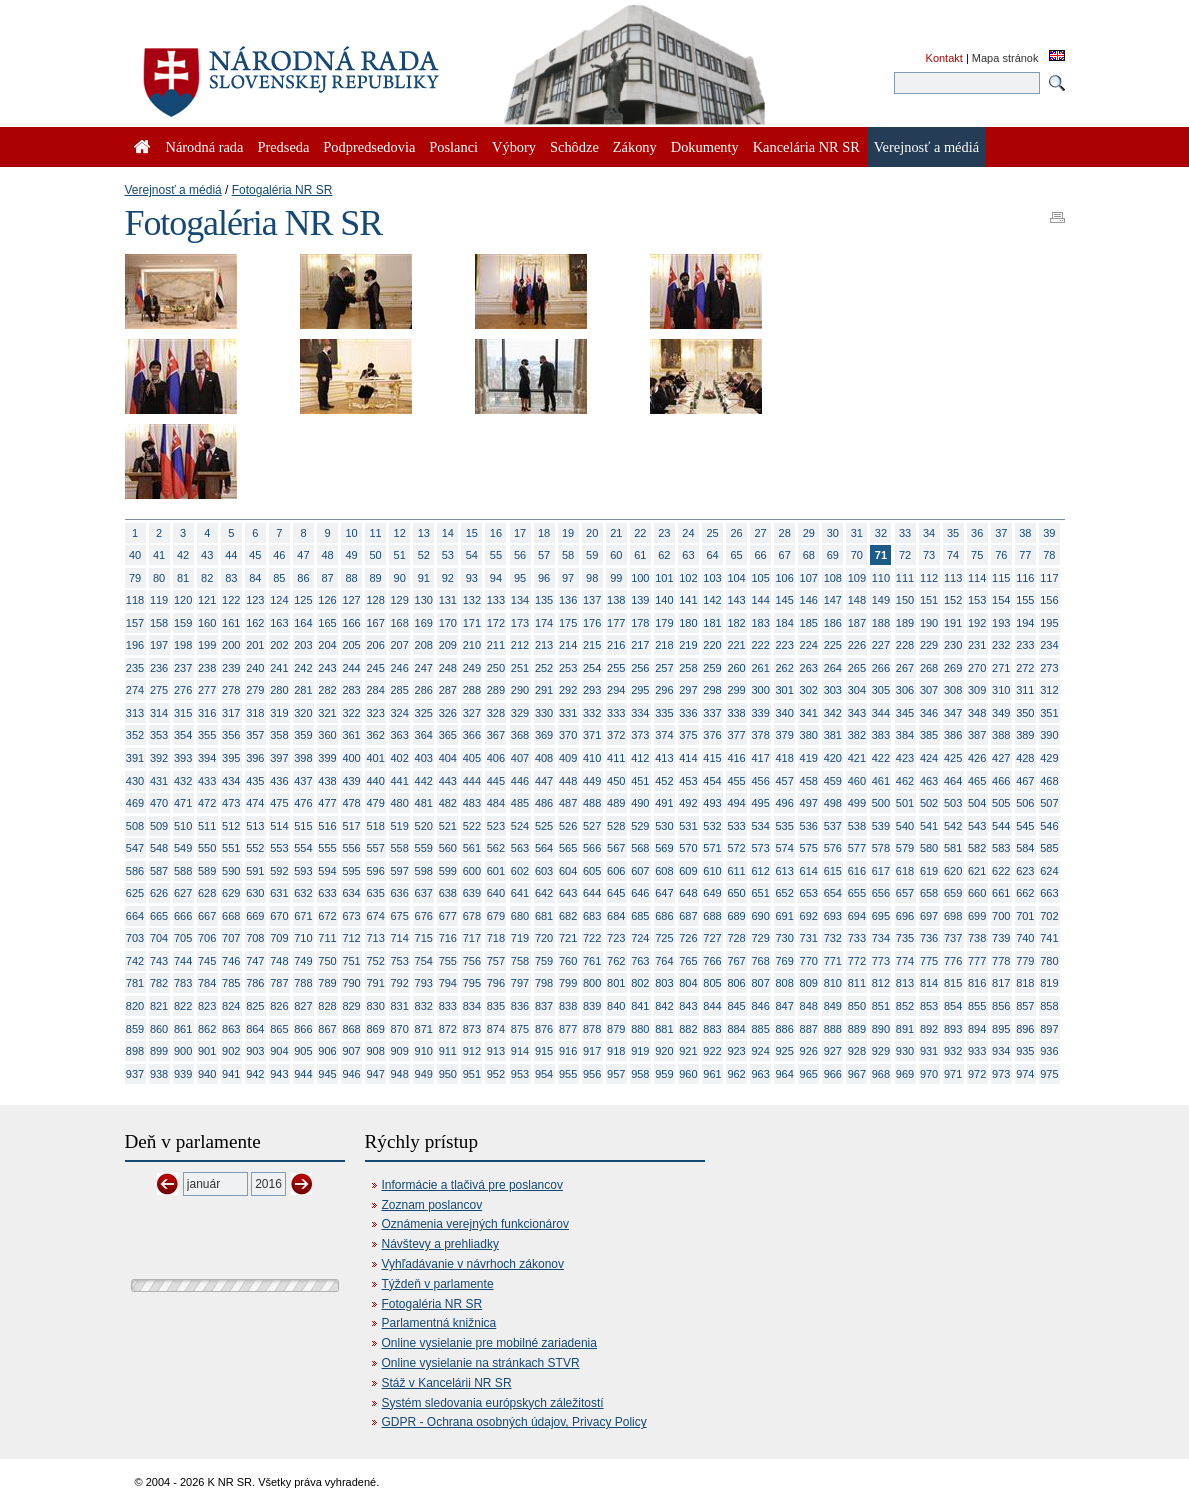  What do you see at coordinates (977, 826) in the screenshot?
I see `543` at bounding box center [977, 826].